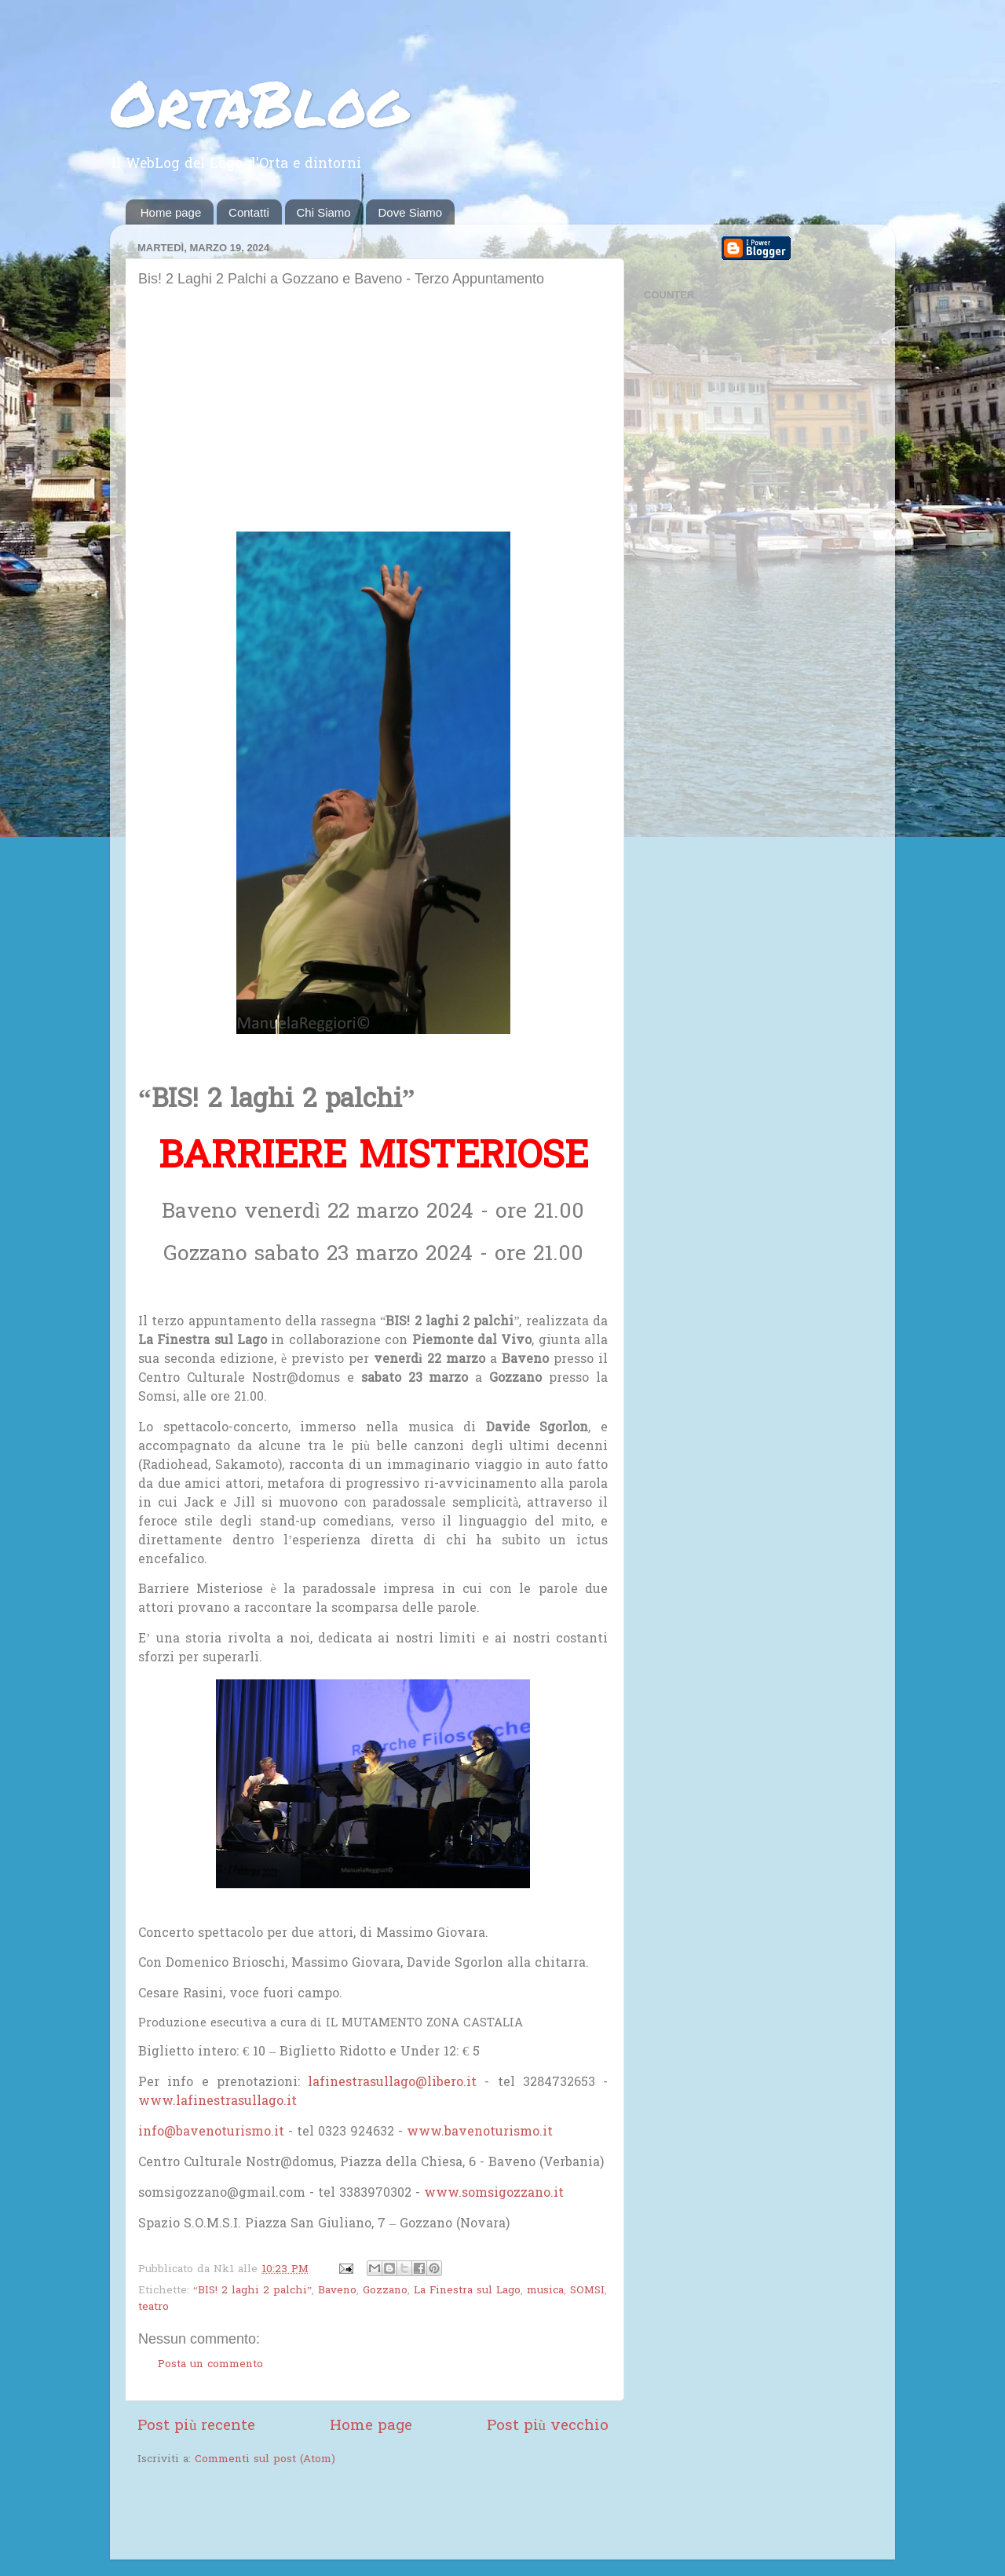 This screenshot has height=2576, width=1005. What do you see at coordinates (337, 2291) in the screenshot?
I see `Baveno` at bounding box center [337, 2291].